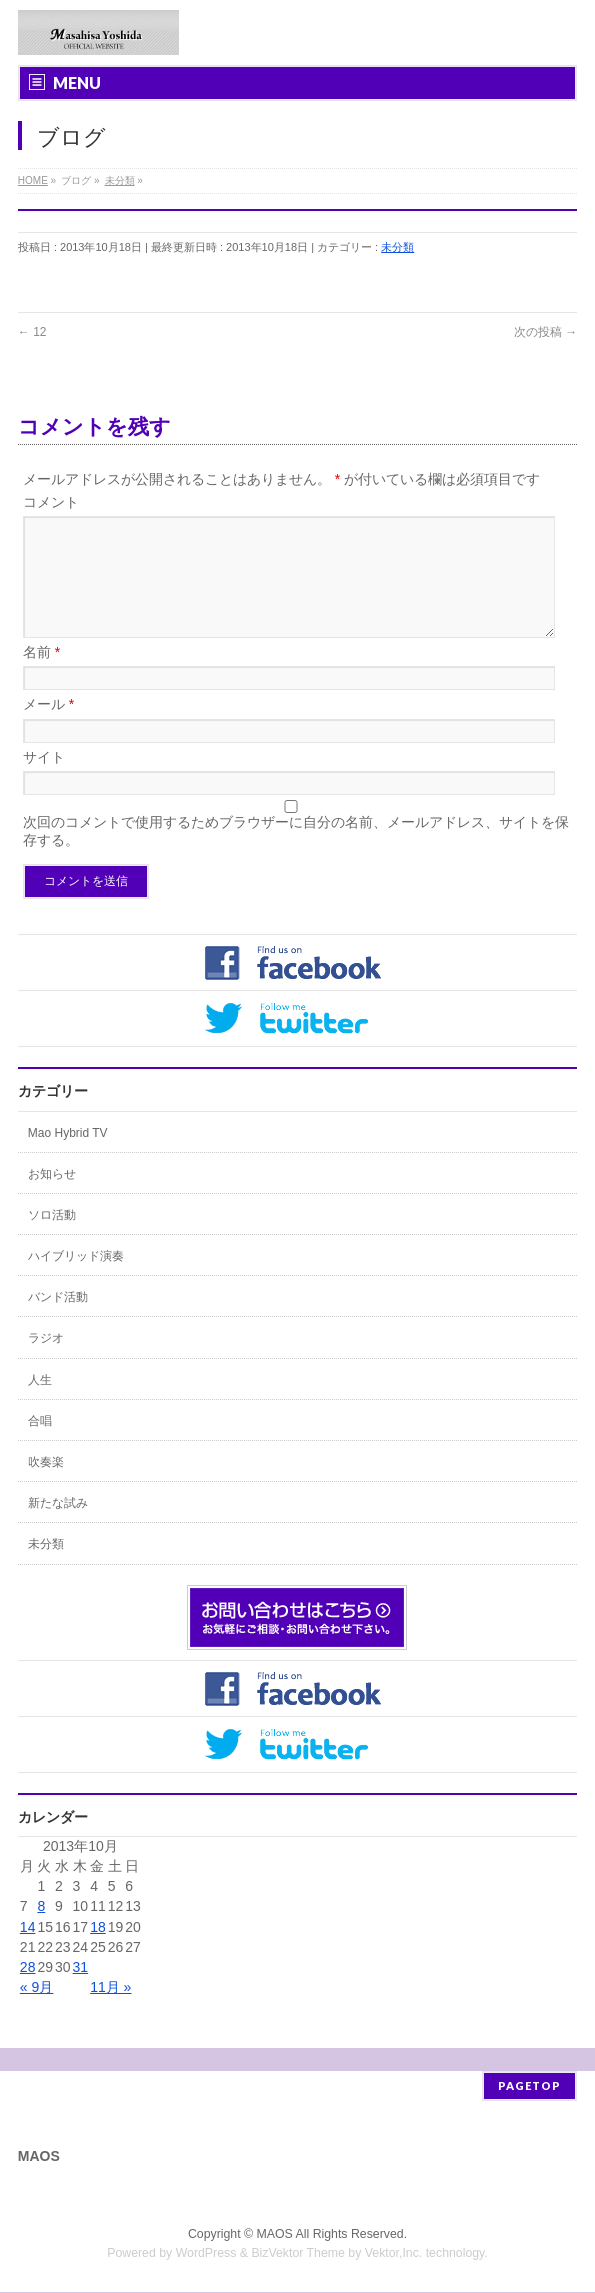 The width and height of the screenshot is (595, 2293). What do you see at coordinates (41, 1930) in the screenshot?
I see `8 [2013年10月8日 に投稿を公開]` at bounding box center [41, 1930].